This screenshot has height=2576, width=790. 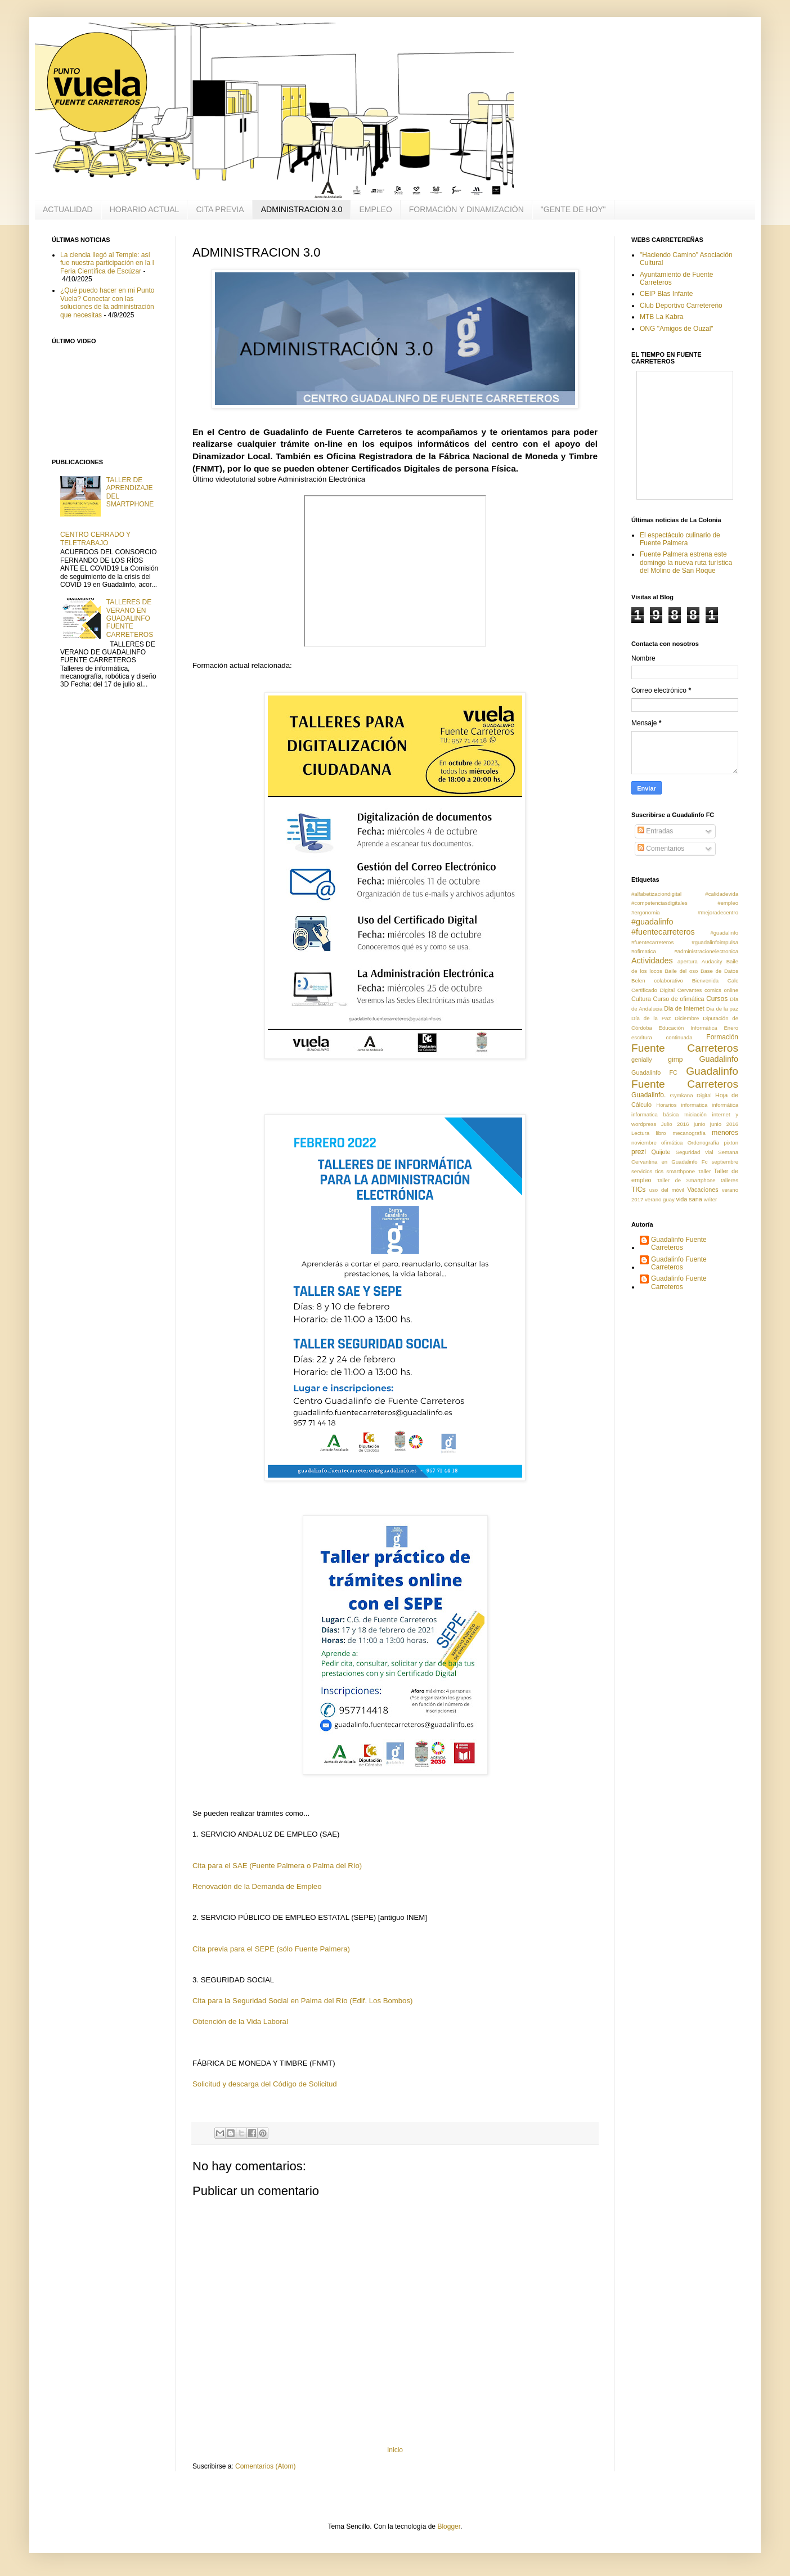 I want to click on Blogger, so click(x=448, y=2526).